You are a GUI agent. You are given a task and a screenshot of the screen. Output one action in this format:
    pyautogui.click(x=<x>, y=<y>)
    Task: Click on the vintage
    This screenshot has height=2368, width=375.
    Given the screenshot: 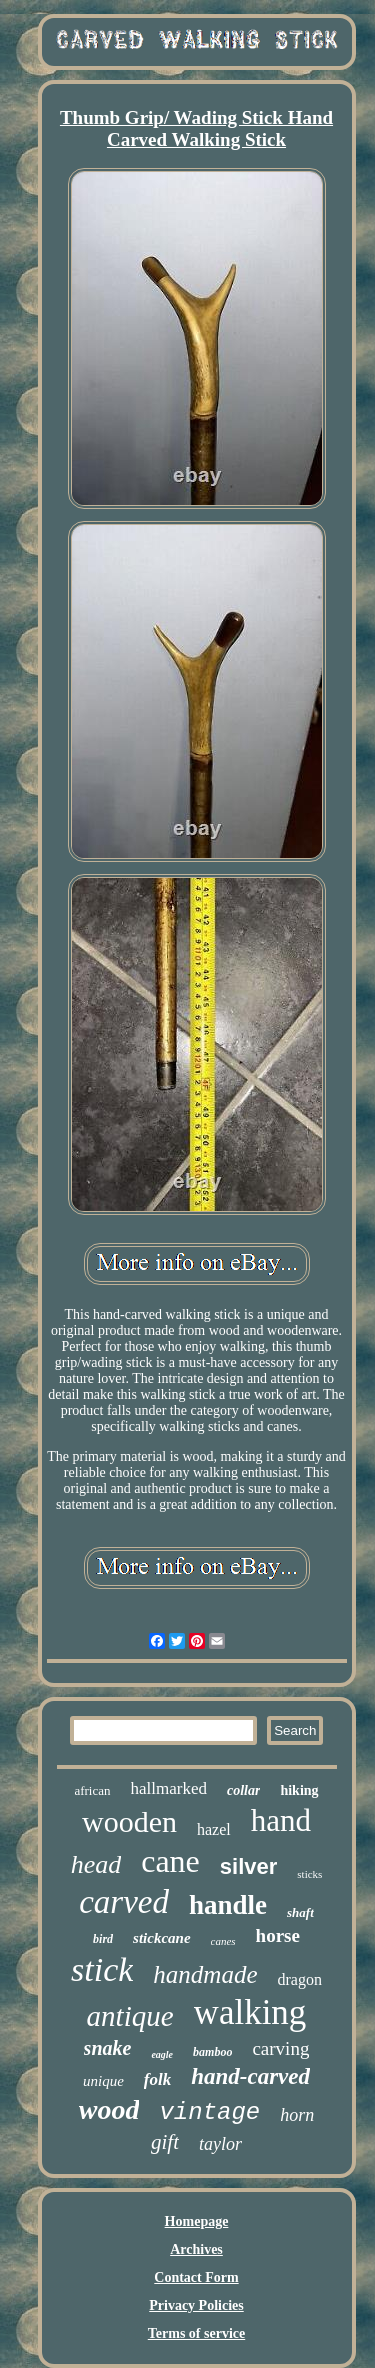 What is the action you would take?
    pyautogui.click(x=209, y=2112)
    